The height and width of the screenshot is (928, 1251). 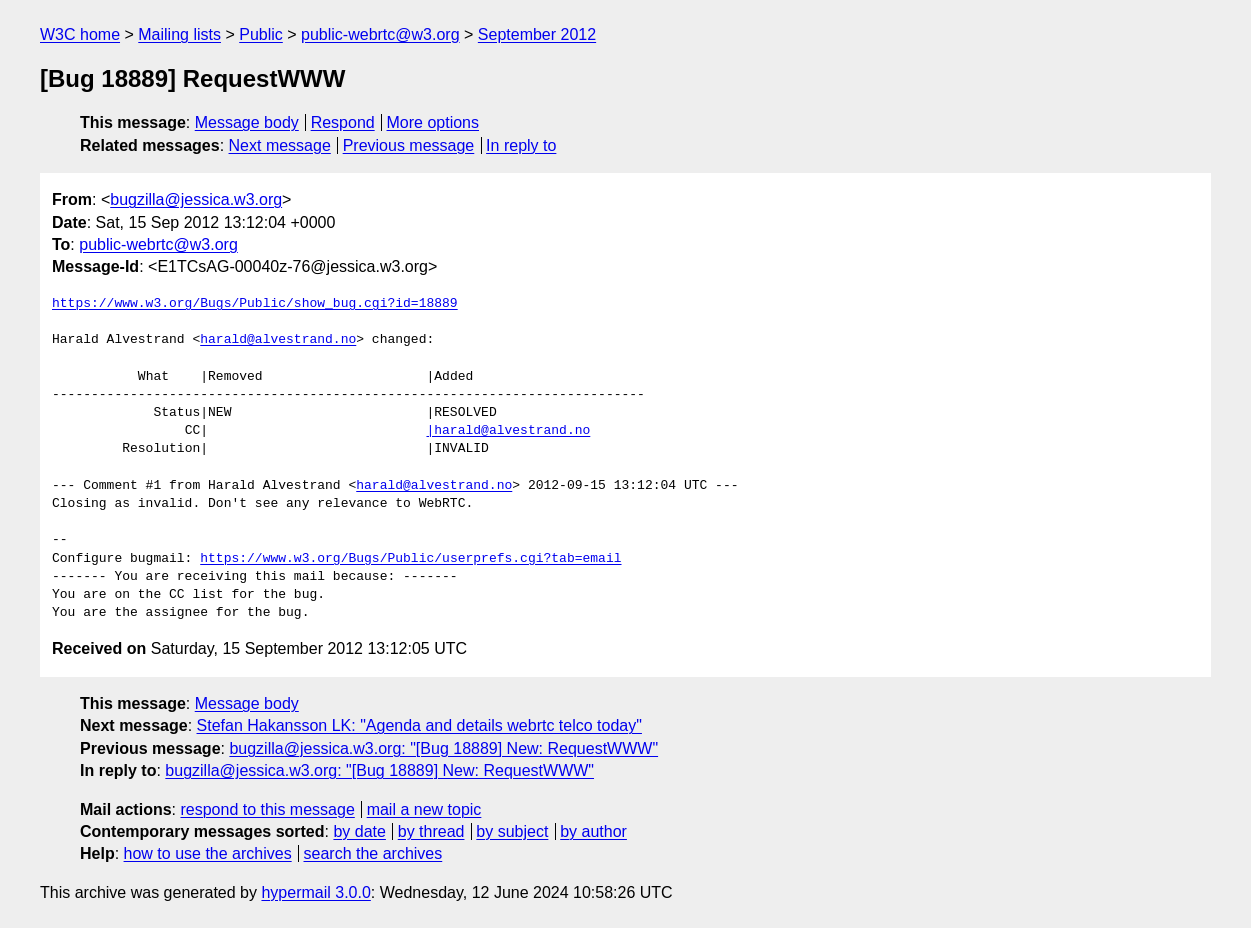 I want to click on |harald@alvestrand.no, so click(x=508, y=431).